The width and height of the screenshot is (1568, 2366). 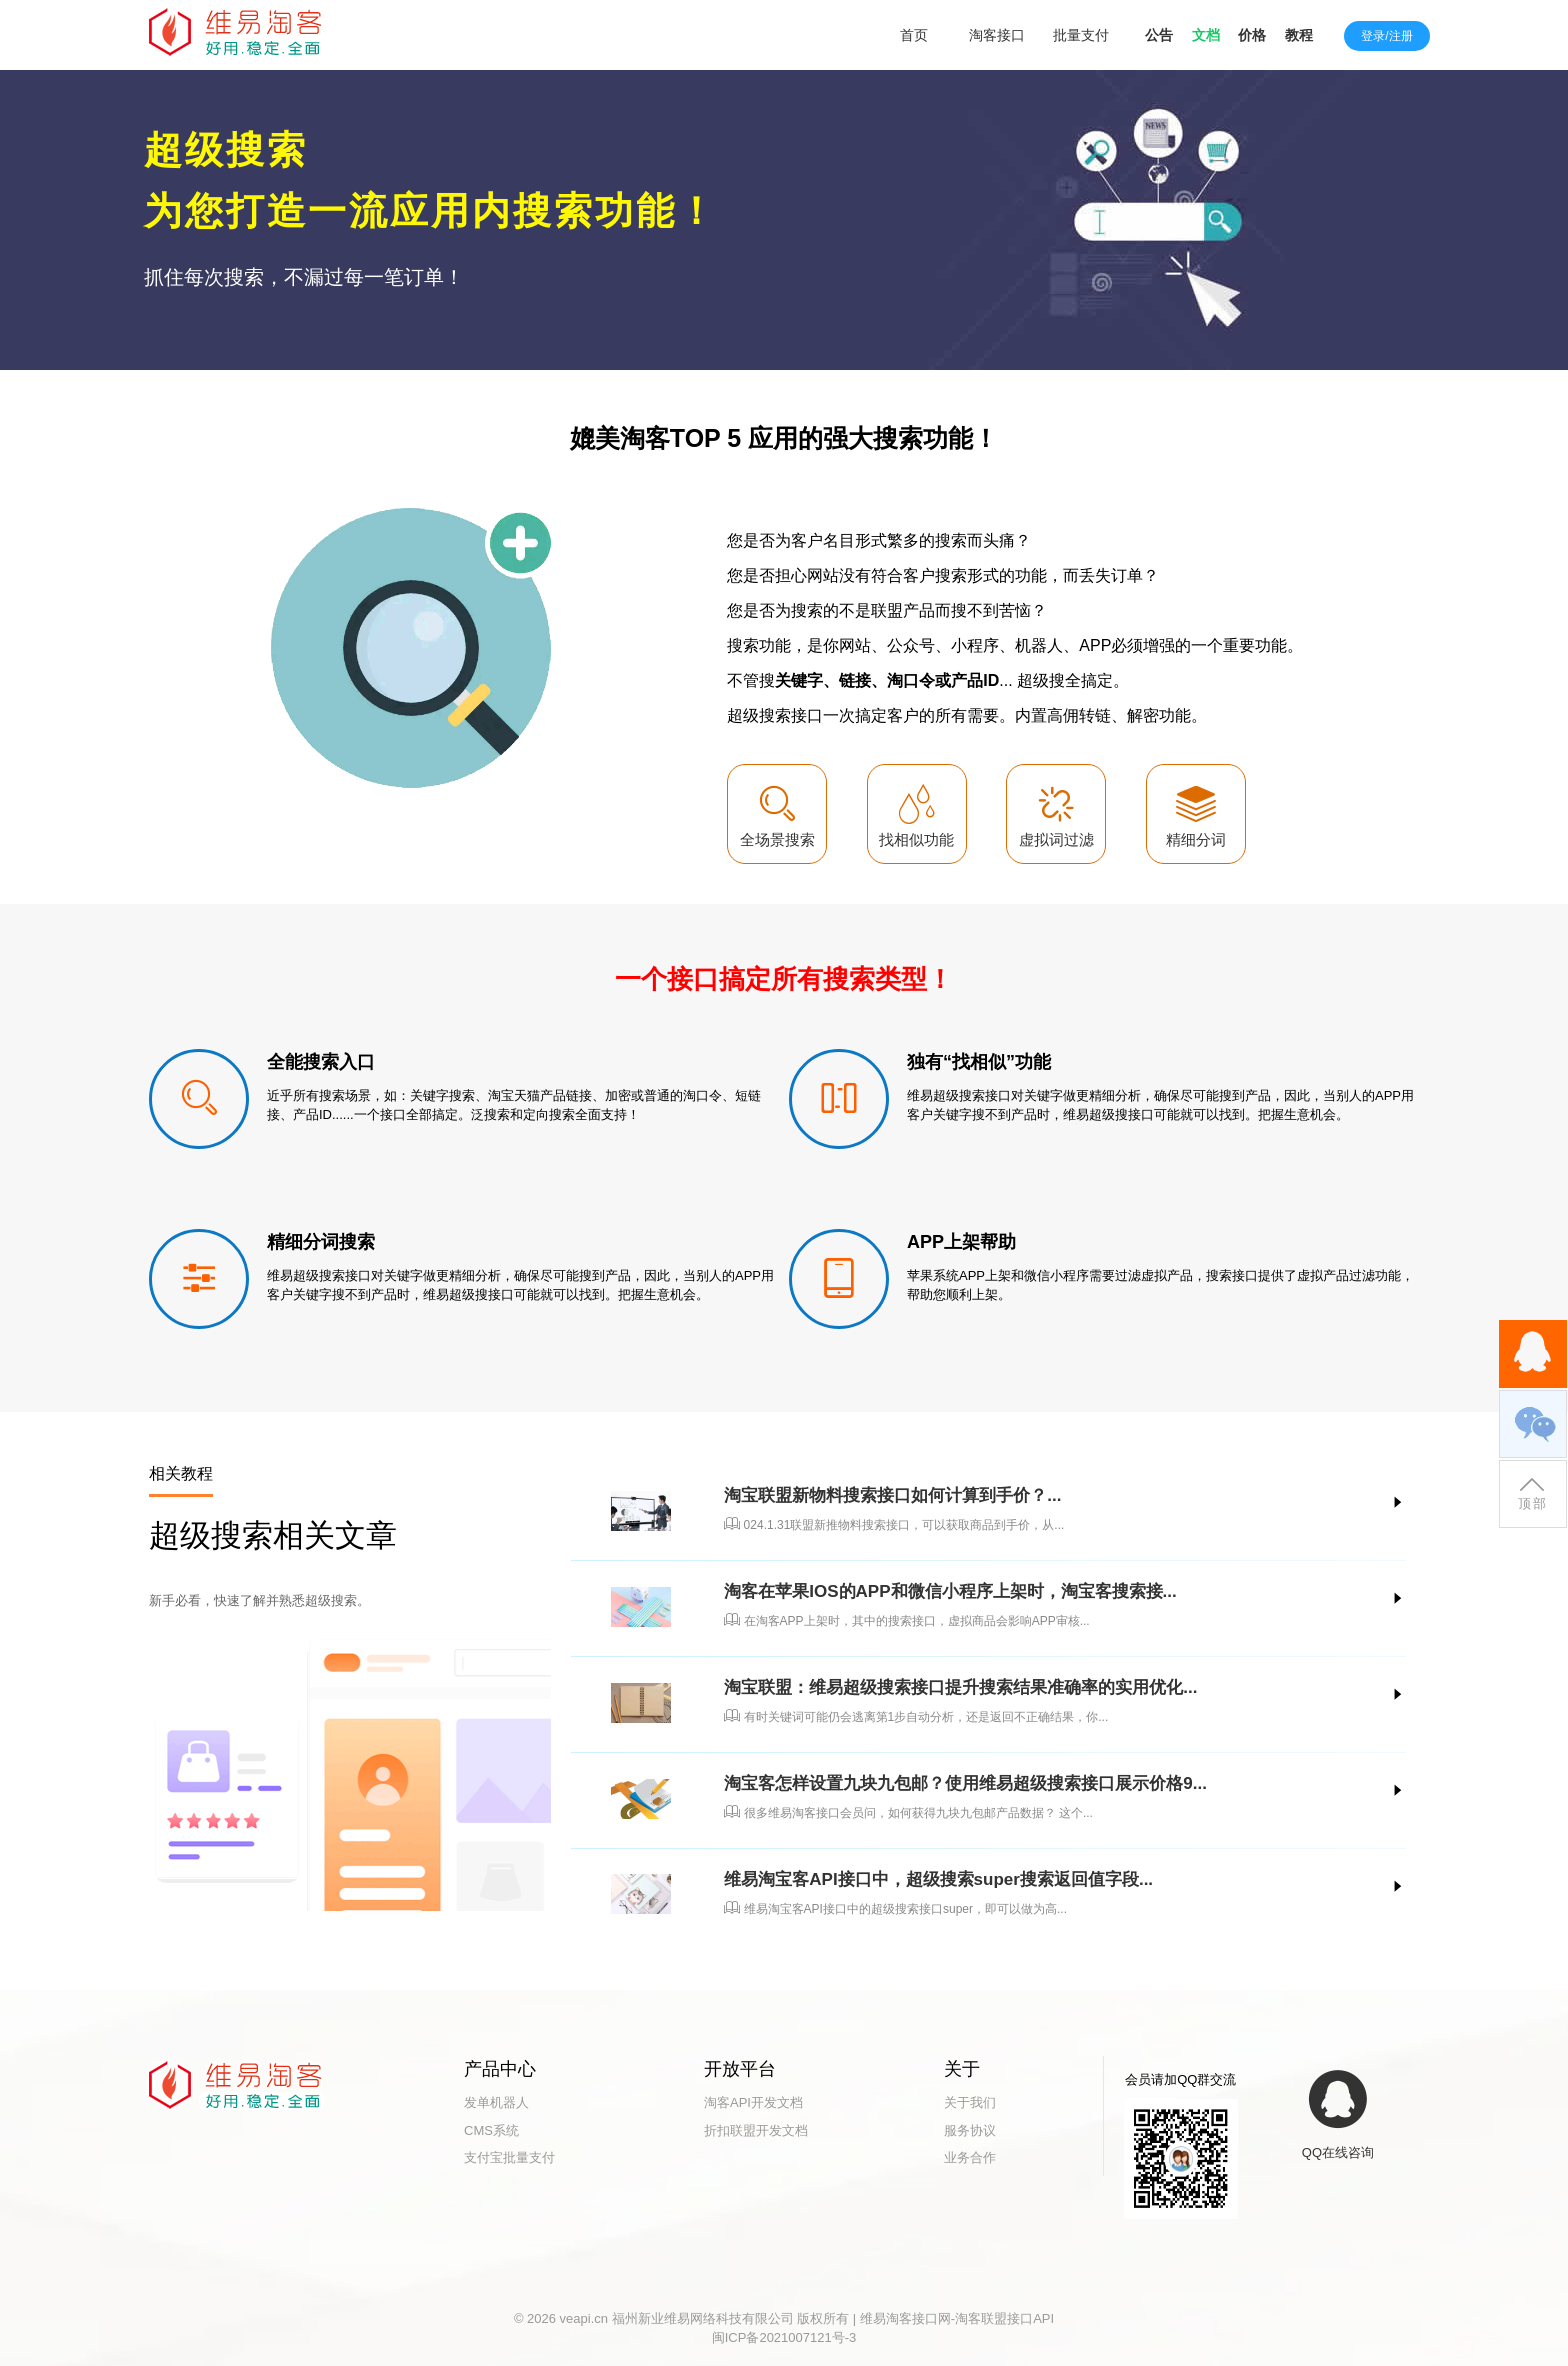 I want to click on 淘客API开发文档, so click(x=753, y=2102).